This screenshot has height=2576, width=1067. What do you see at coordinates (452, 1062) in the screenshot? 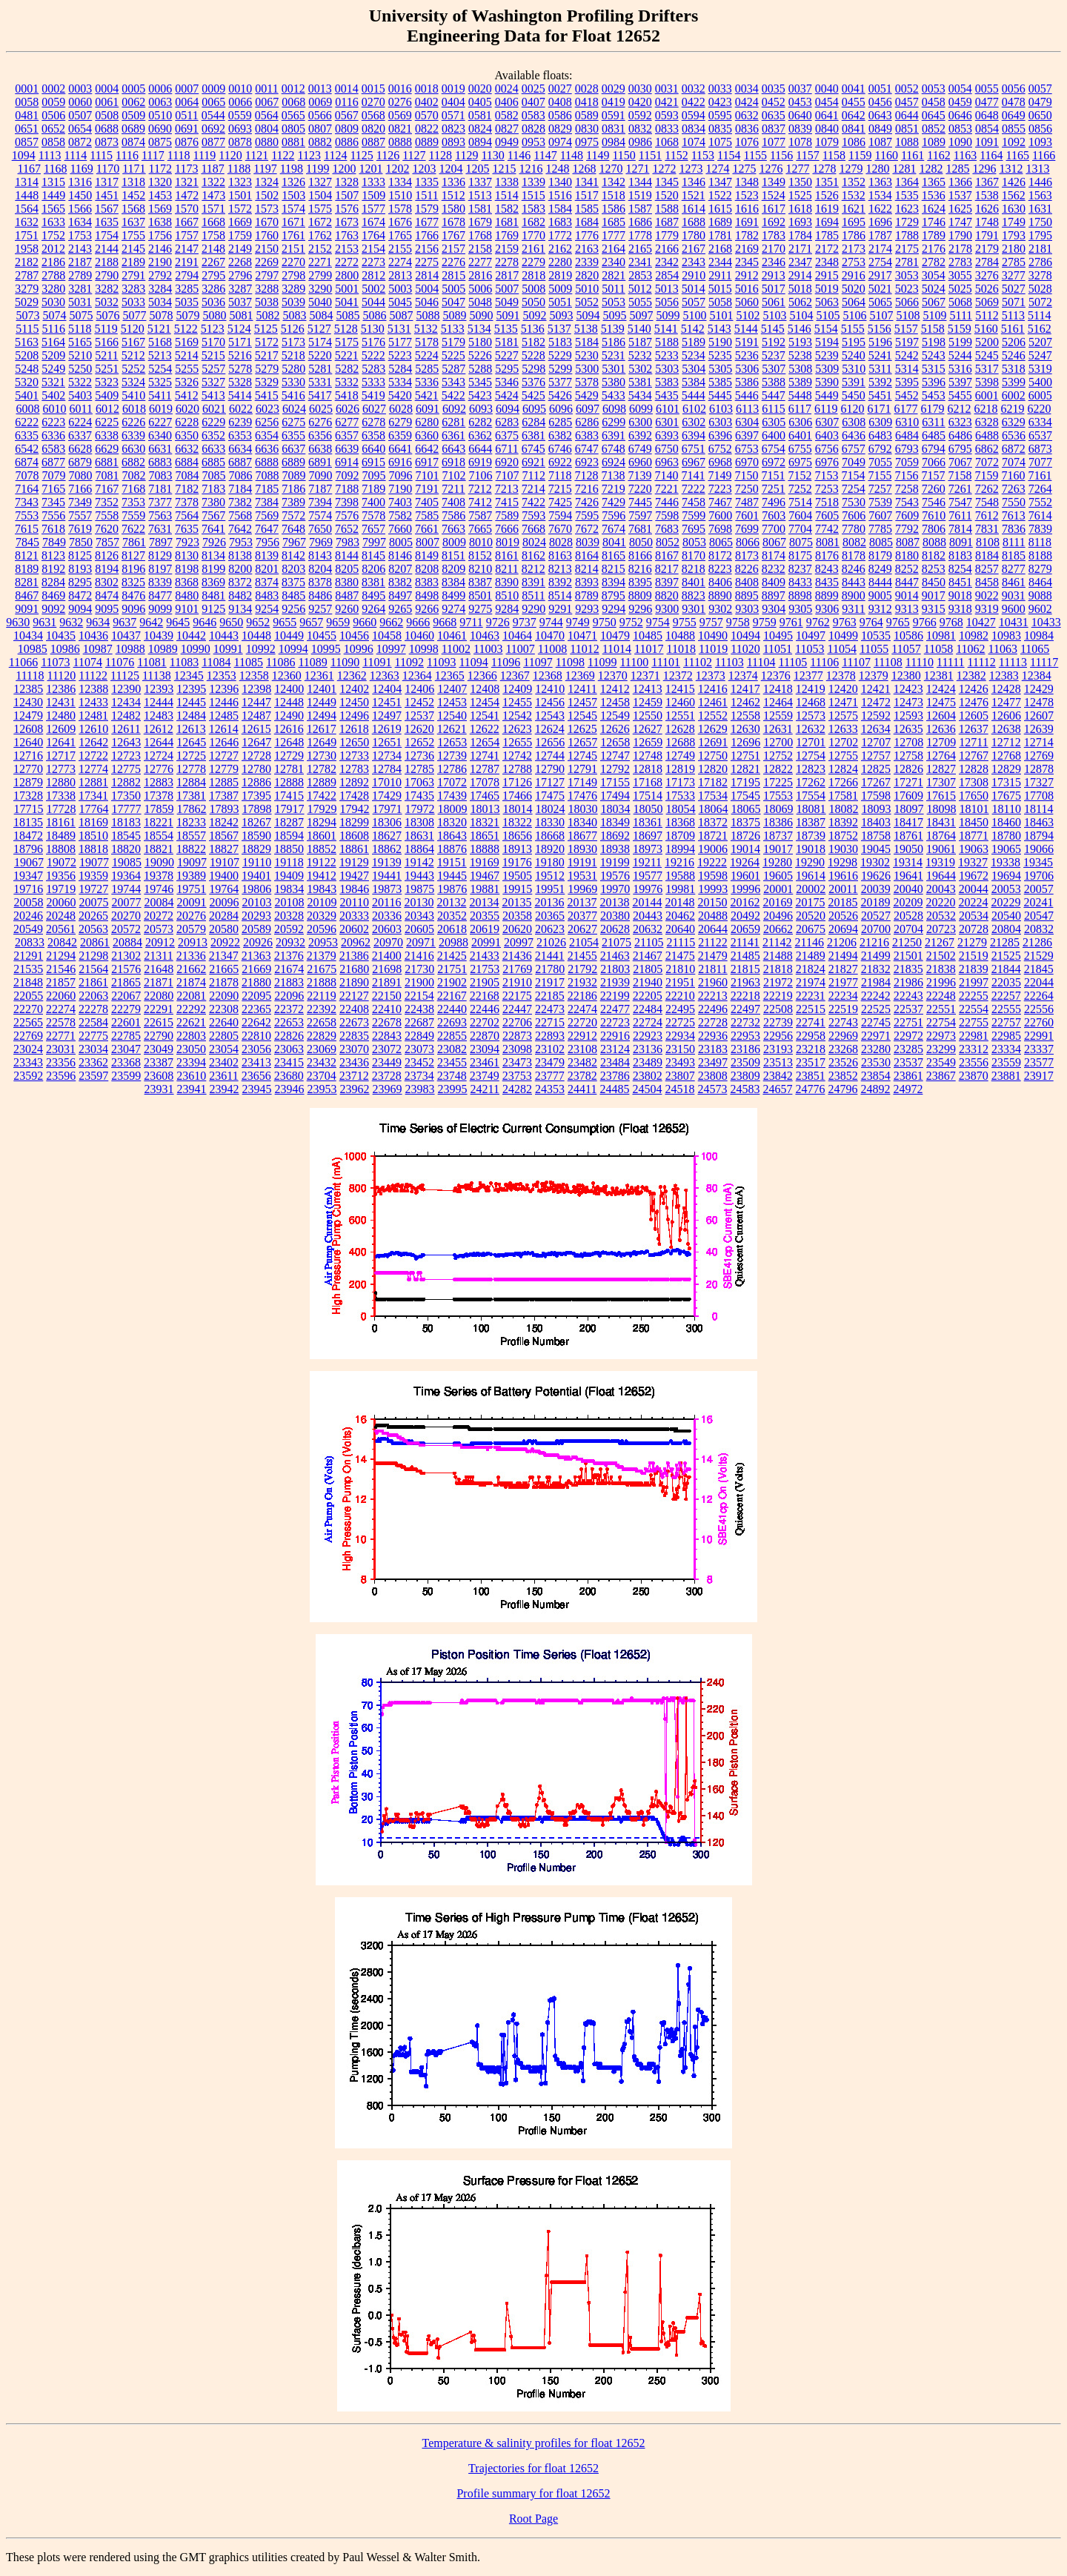
I see `23455` at bounding box center [452, 1062].